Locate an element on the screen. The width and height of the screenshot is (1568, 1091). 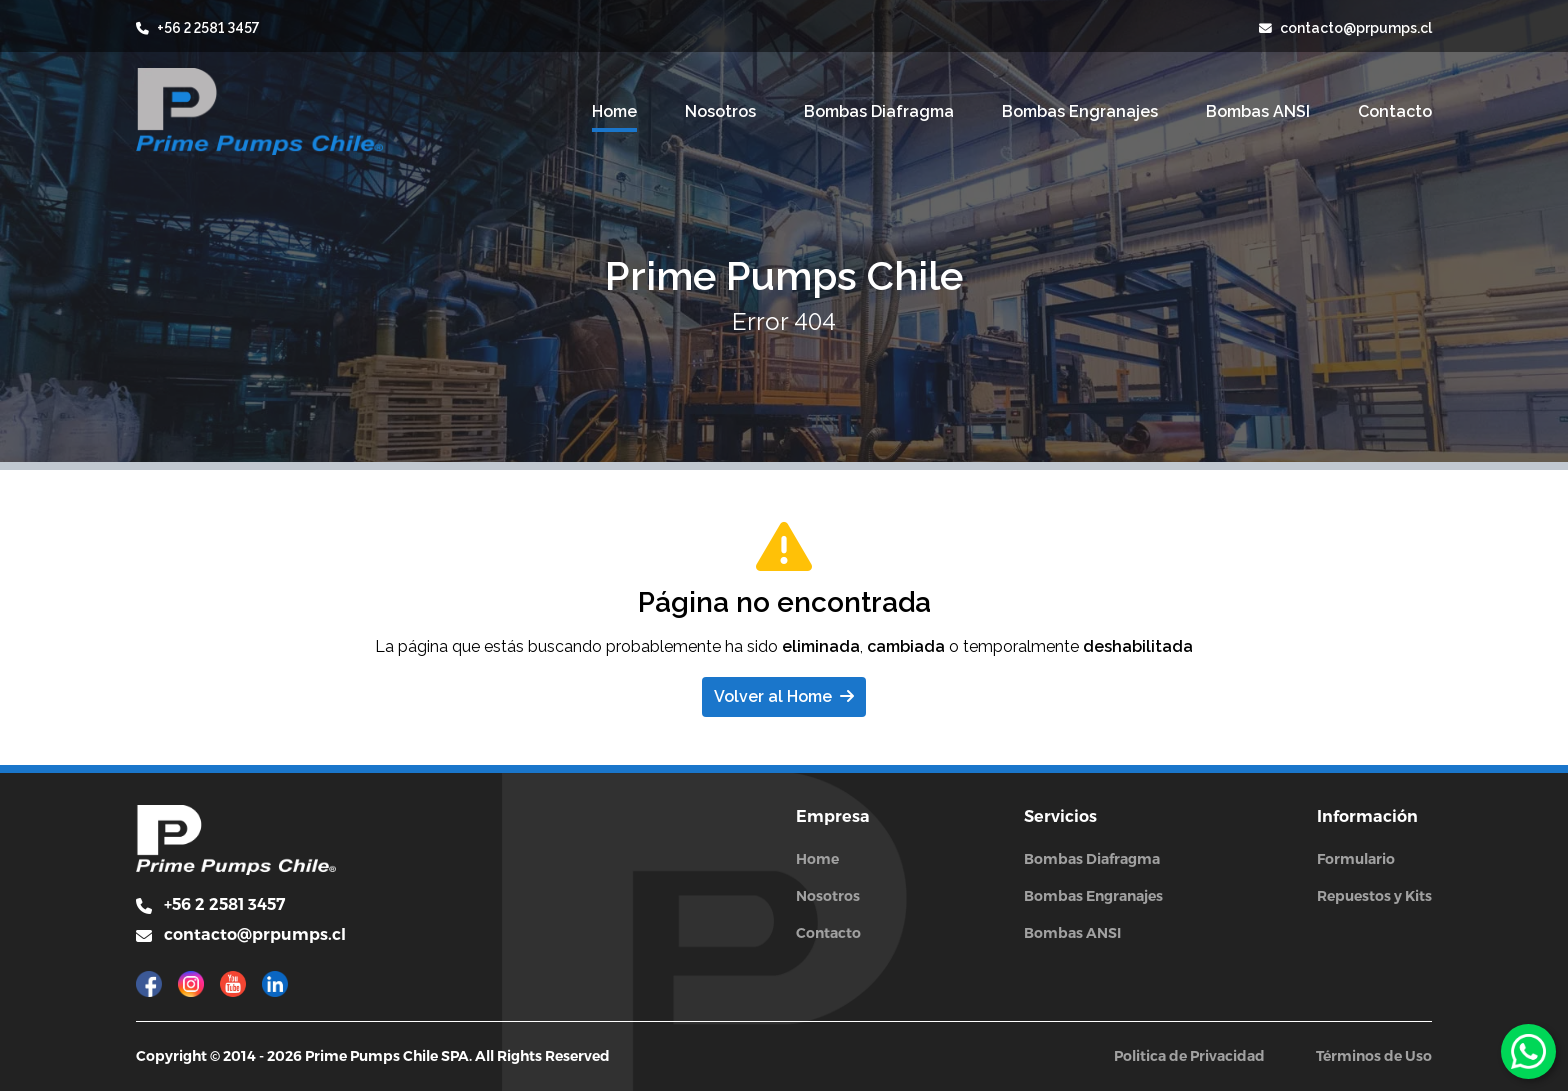
Términos de Uso is located at coordinates (1374, 1056).